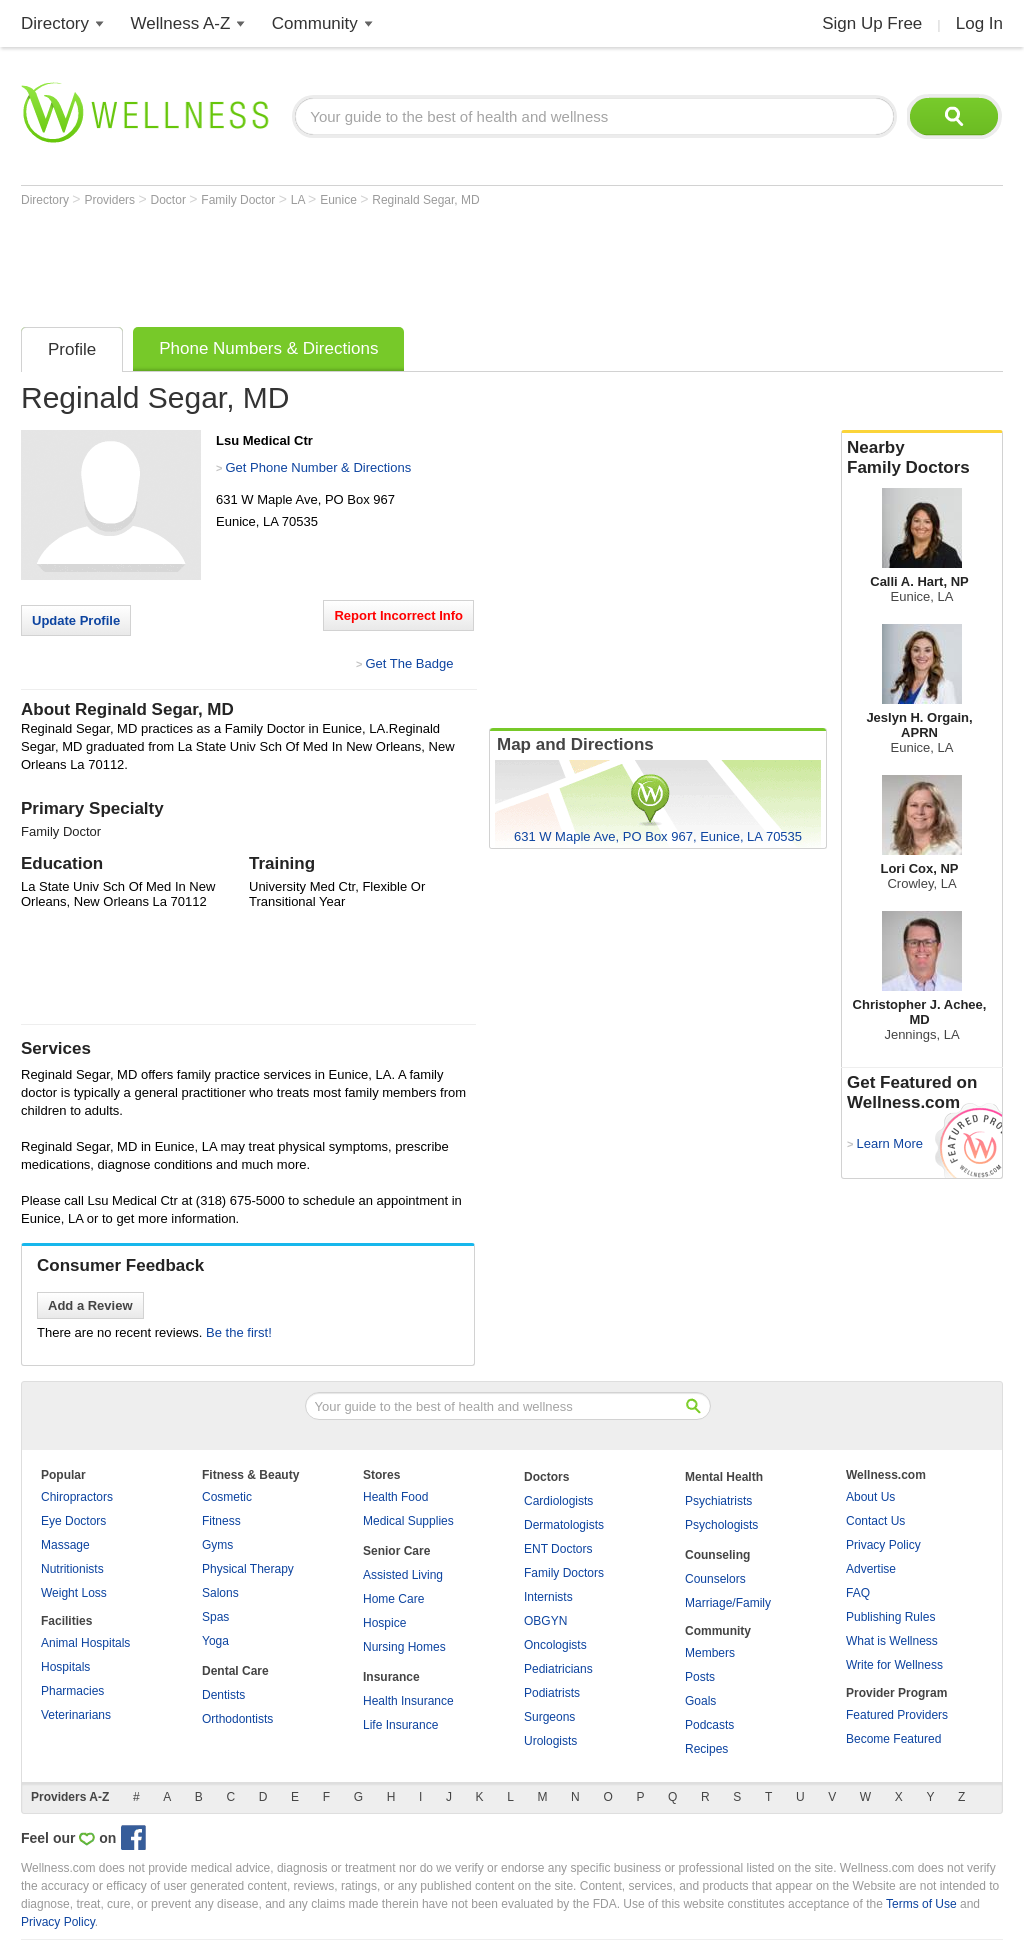  Describe the element at coordinates (728, 1603) in the screenshot. I see `Marriage/Family` at that location.